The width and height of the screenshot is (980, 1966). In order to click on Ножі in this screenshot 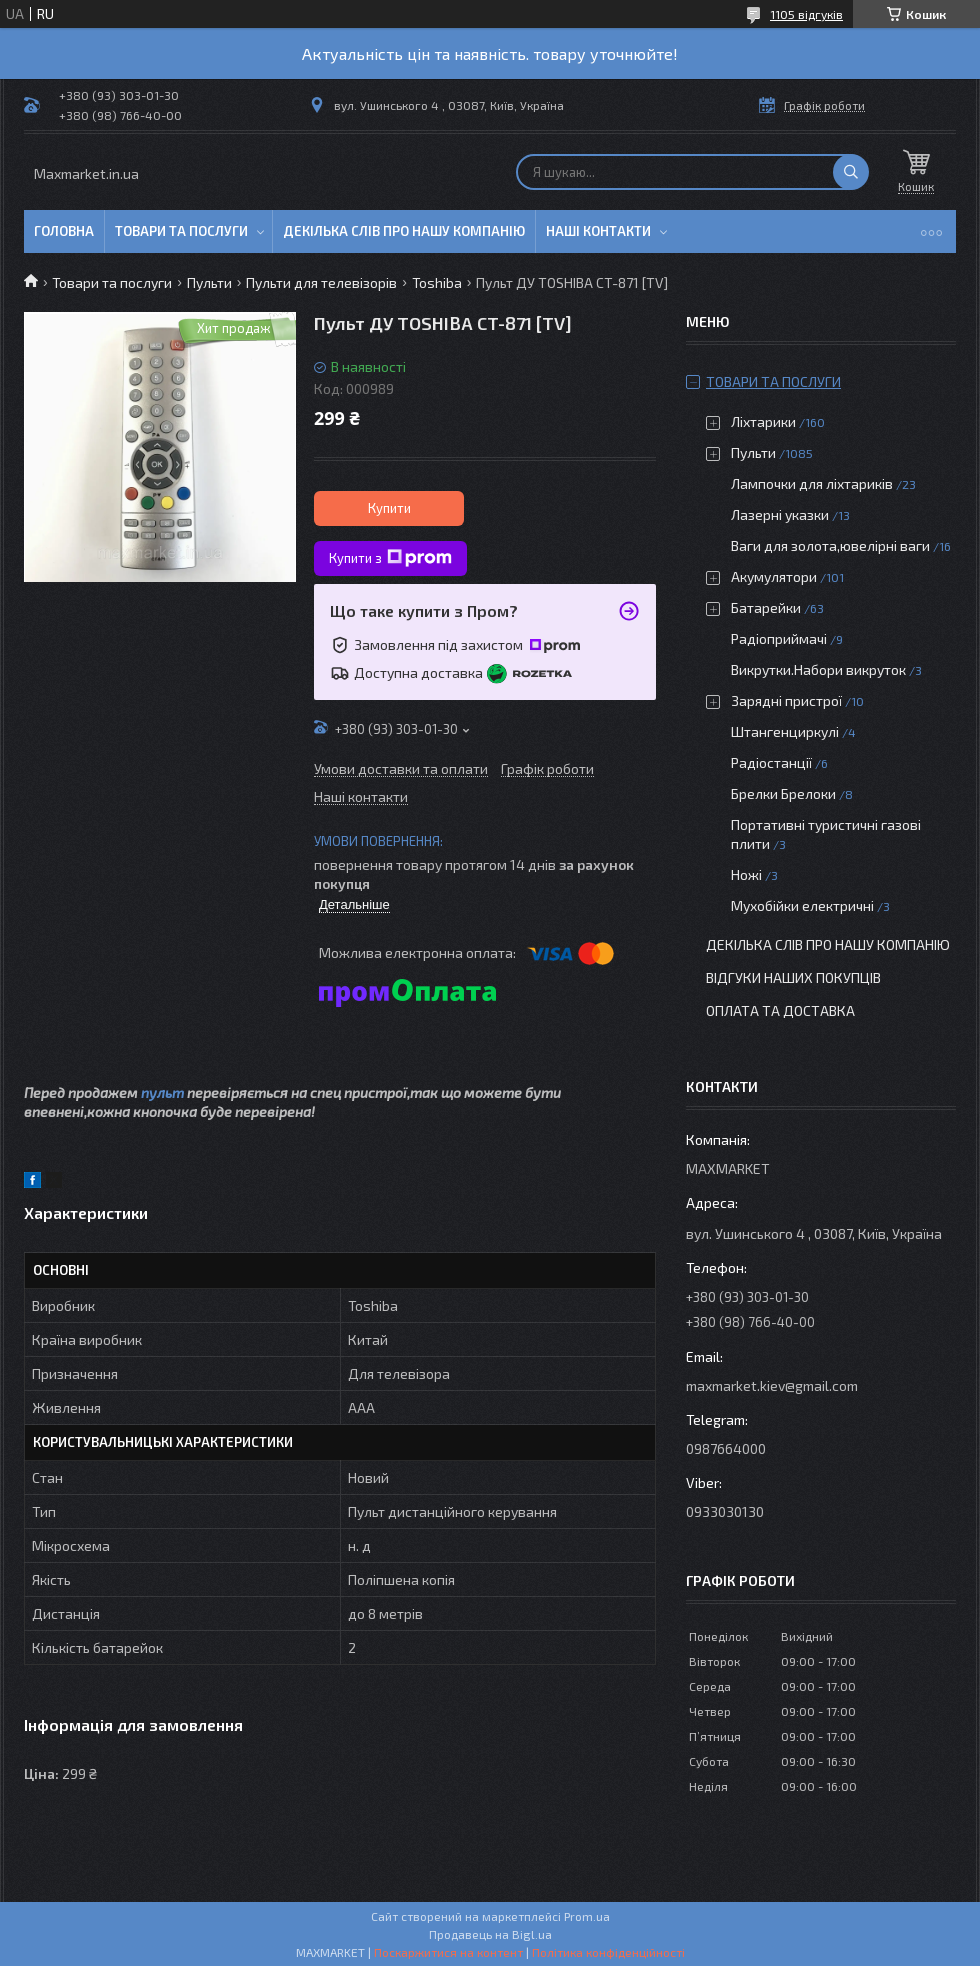, I will do `click(746, 874)`.